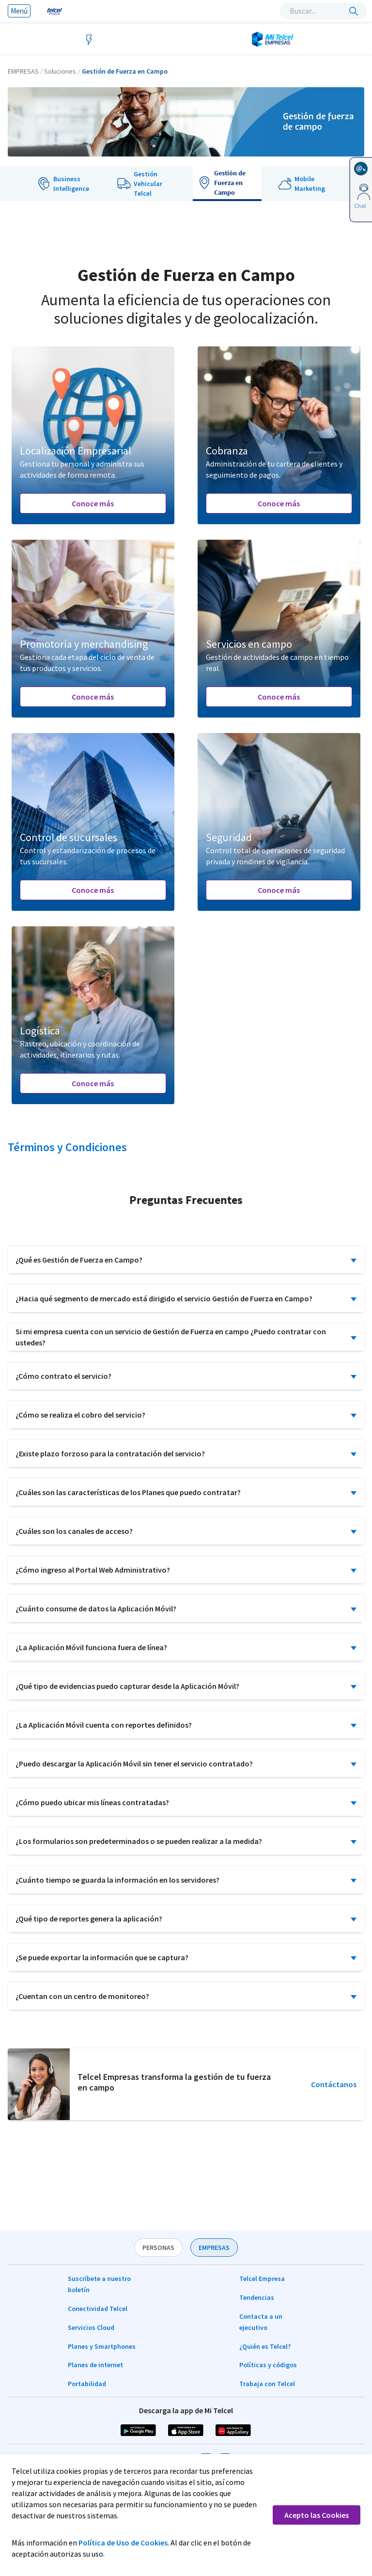  Describe the element at coordinates (93, 1570) in the screenshot. I see `¿Cómo ingreso al Portal Web Administrativo?` at that location.